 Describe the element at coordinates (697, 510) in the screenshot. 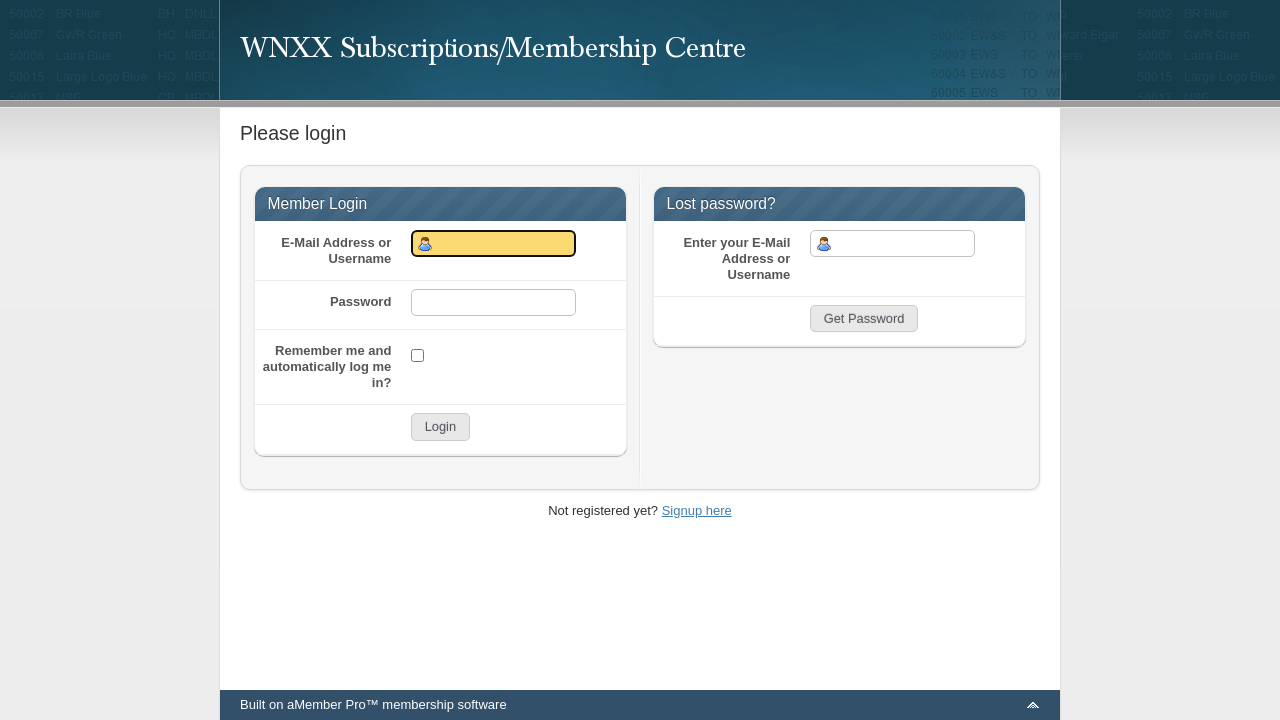

I see `Signup here` at that location.